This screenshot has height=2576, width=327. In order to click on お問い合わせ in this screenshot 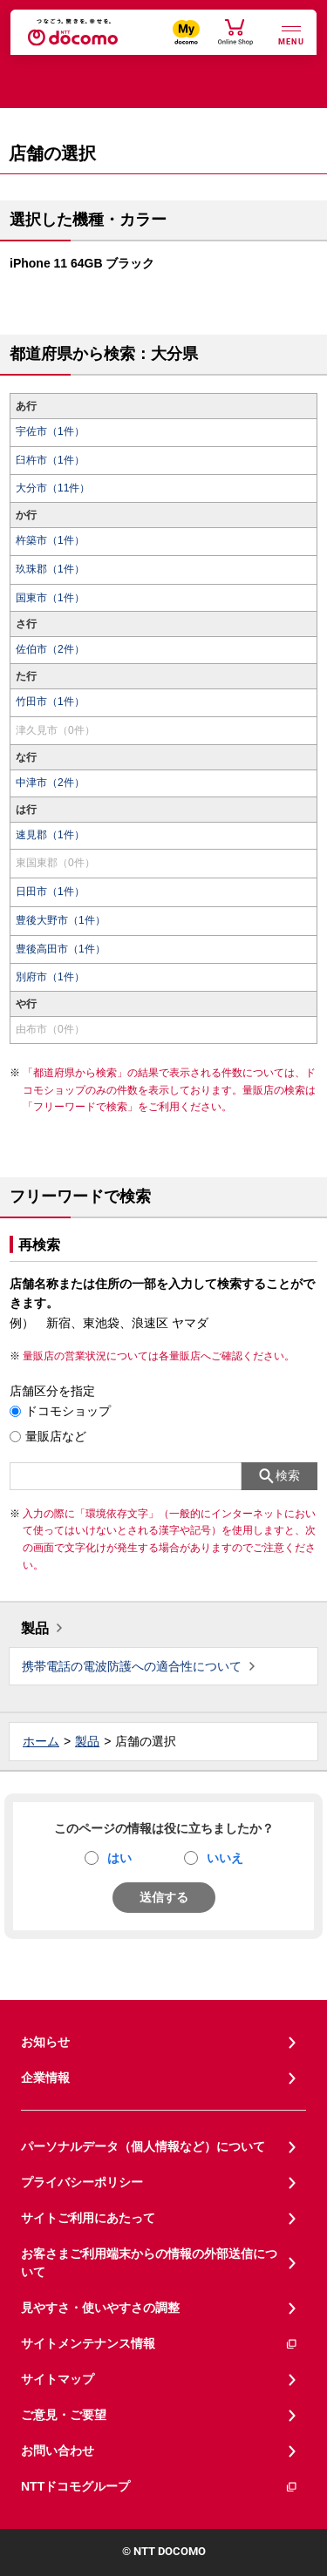, I will do `click(57, 2450)`.